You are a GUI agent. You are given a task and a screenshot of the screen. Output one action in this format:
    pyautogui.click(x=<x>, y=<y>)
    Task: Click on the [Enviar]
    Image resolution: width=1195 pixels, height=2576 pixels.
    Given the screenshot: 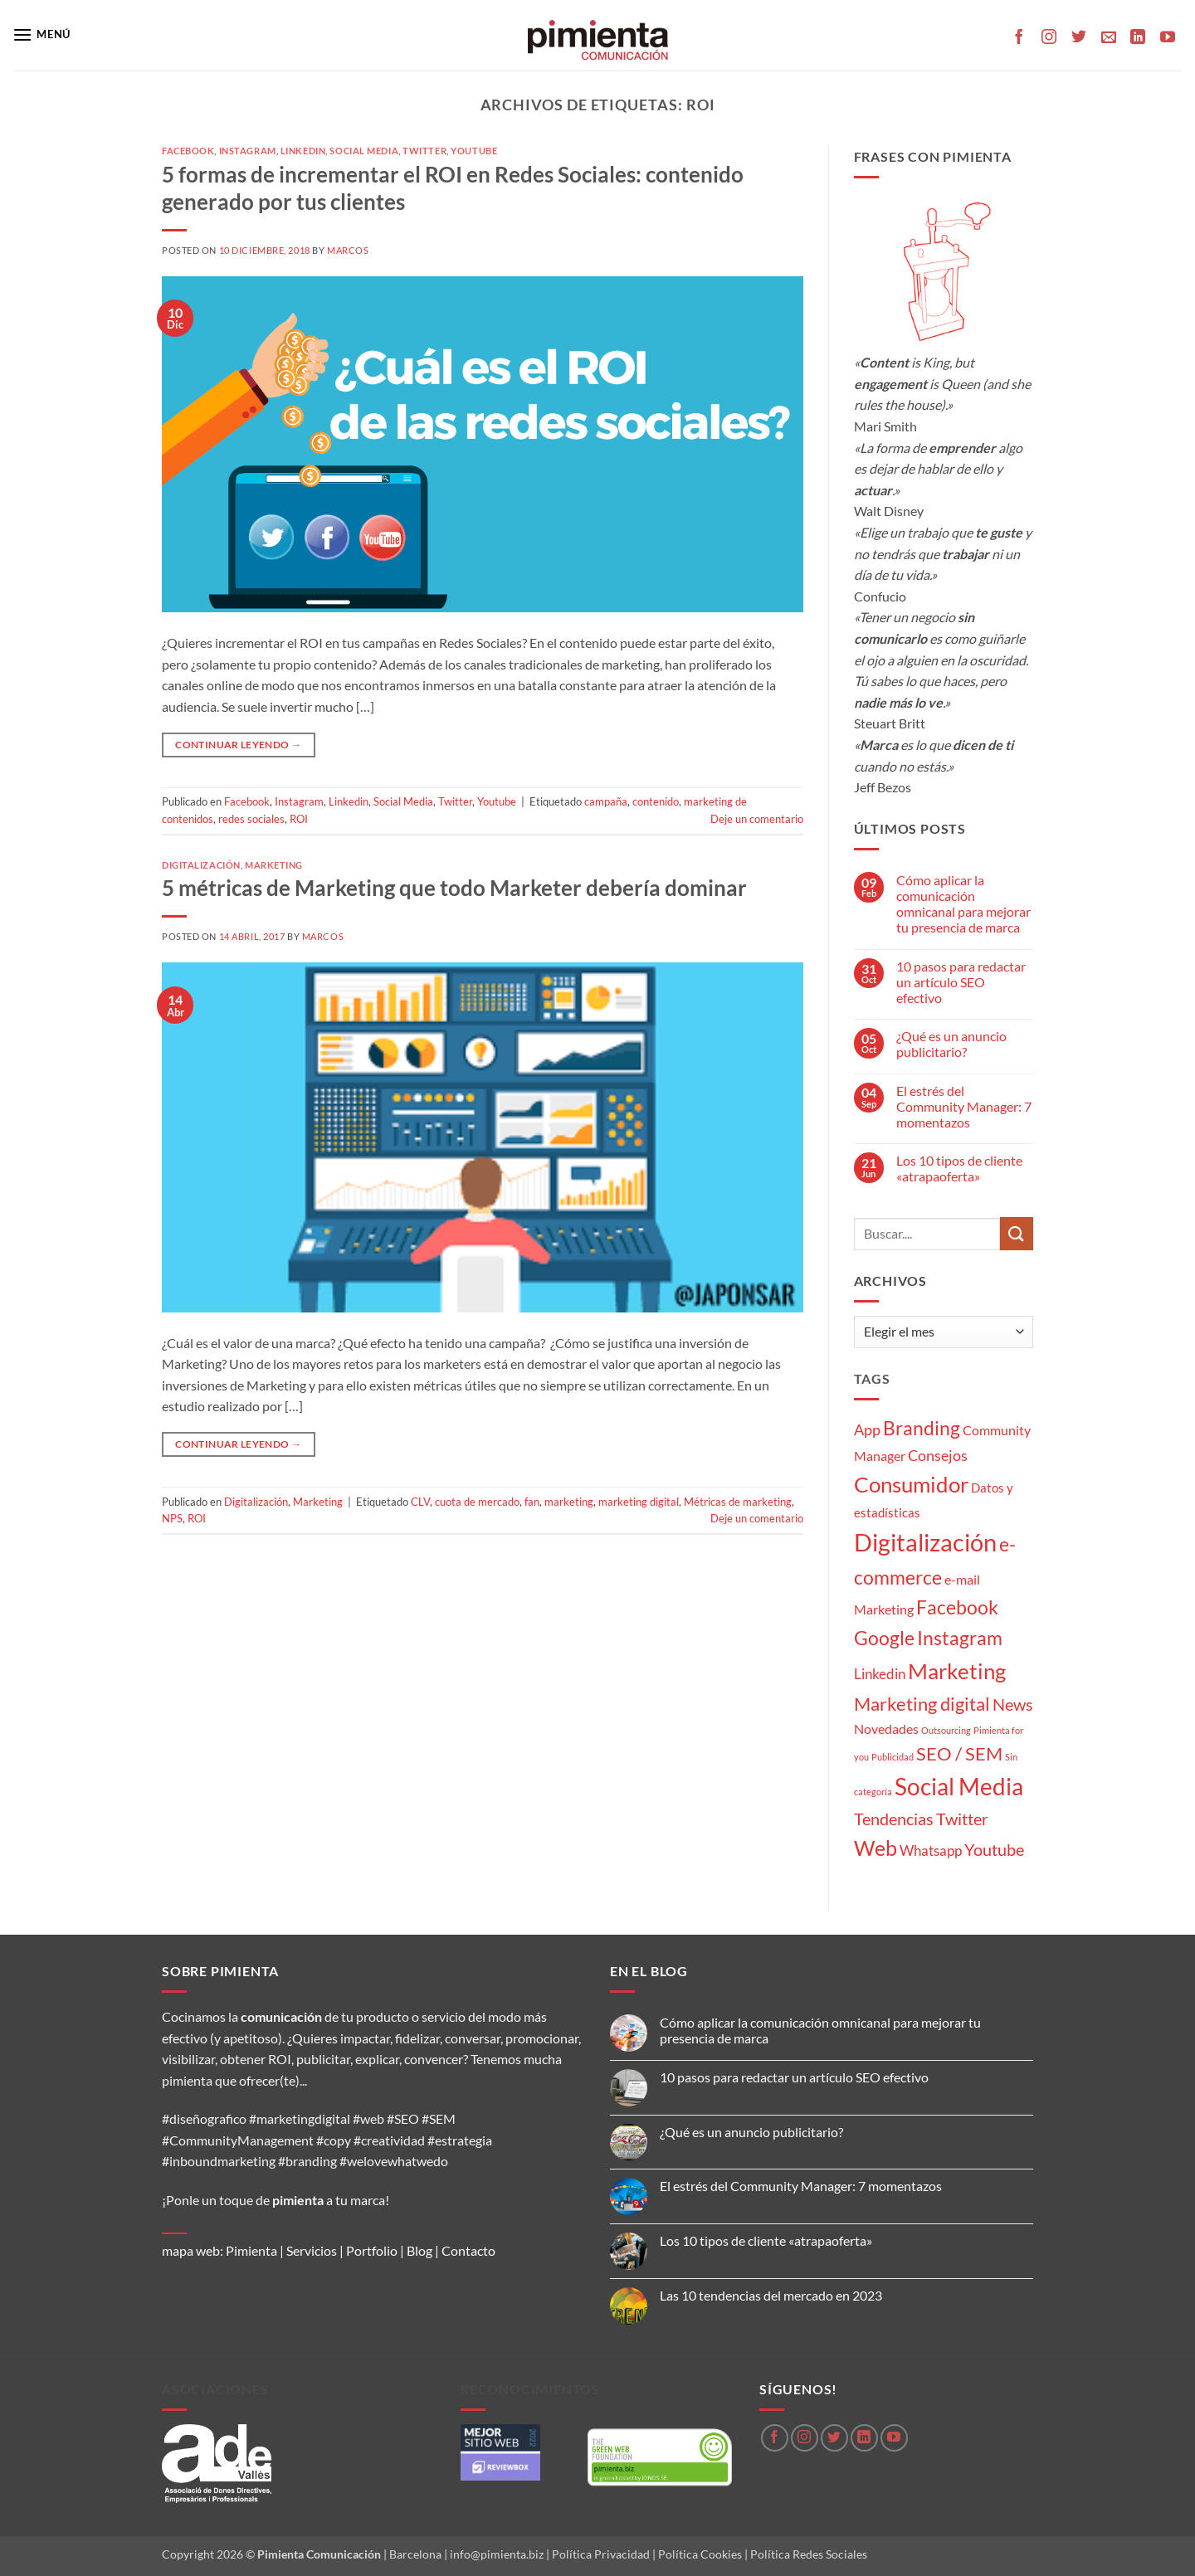 What is the action you would take?
    pyautogui.click(x=1016, y=1233)
    